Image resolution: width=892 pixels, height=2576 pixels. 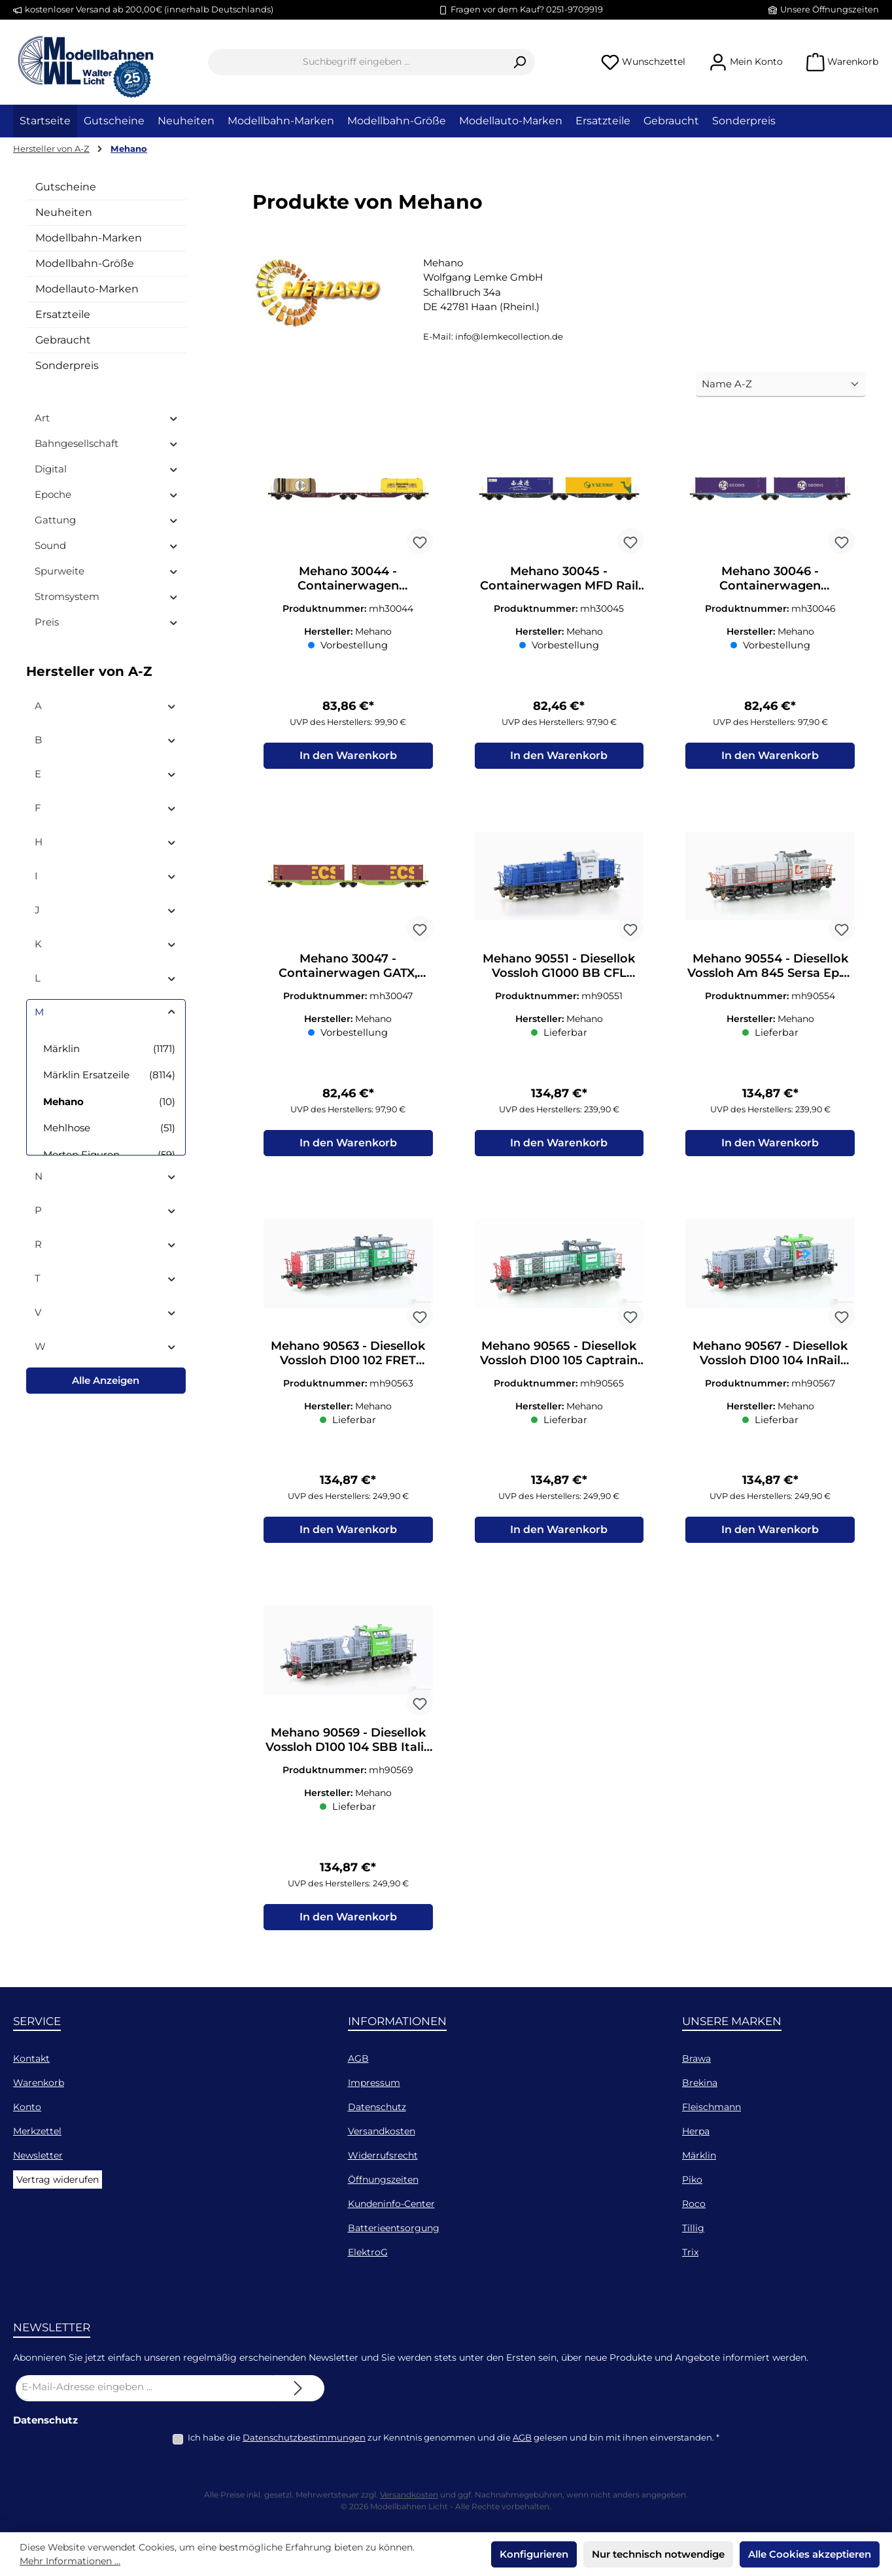 I want to click on Ich habe die zur Kenntnis genommen und die gelesen und bin mit ihnen einverstanden., so click(x=453, y=2437).